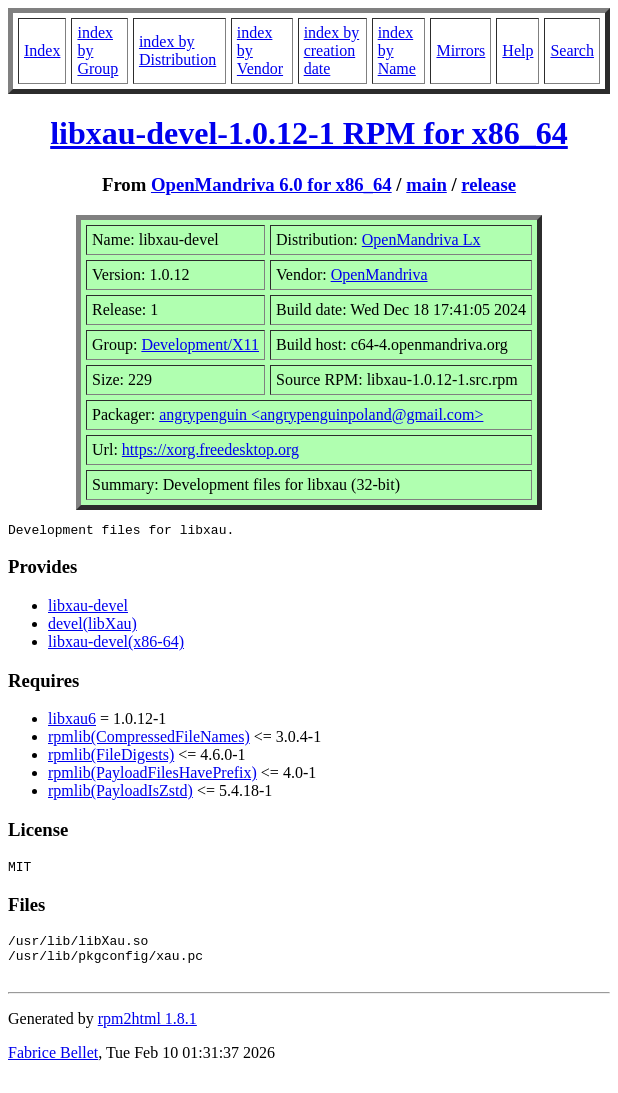  Describe the element at coordinates (88, 608) in the screenshot. I see `libxau-devel` at that location.